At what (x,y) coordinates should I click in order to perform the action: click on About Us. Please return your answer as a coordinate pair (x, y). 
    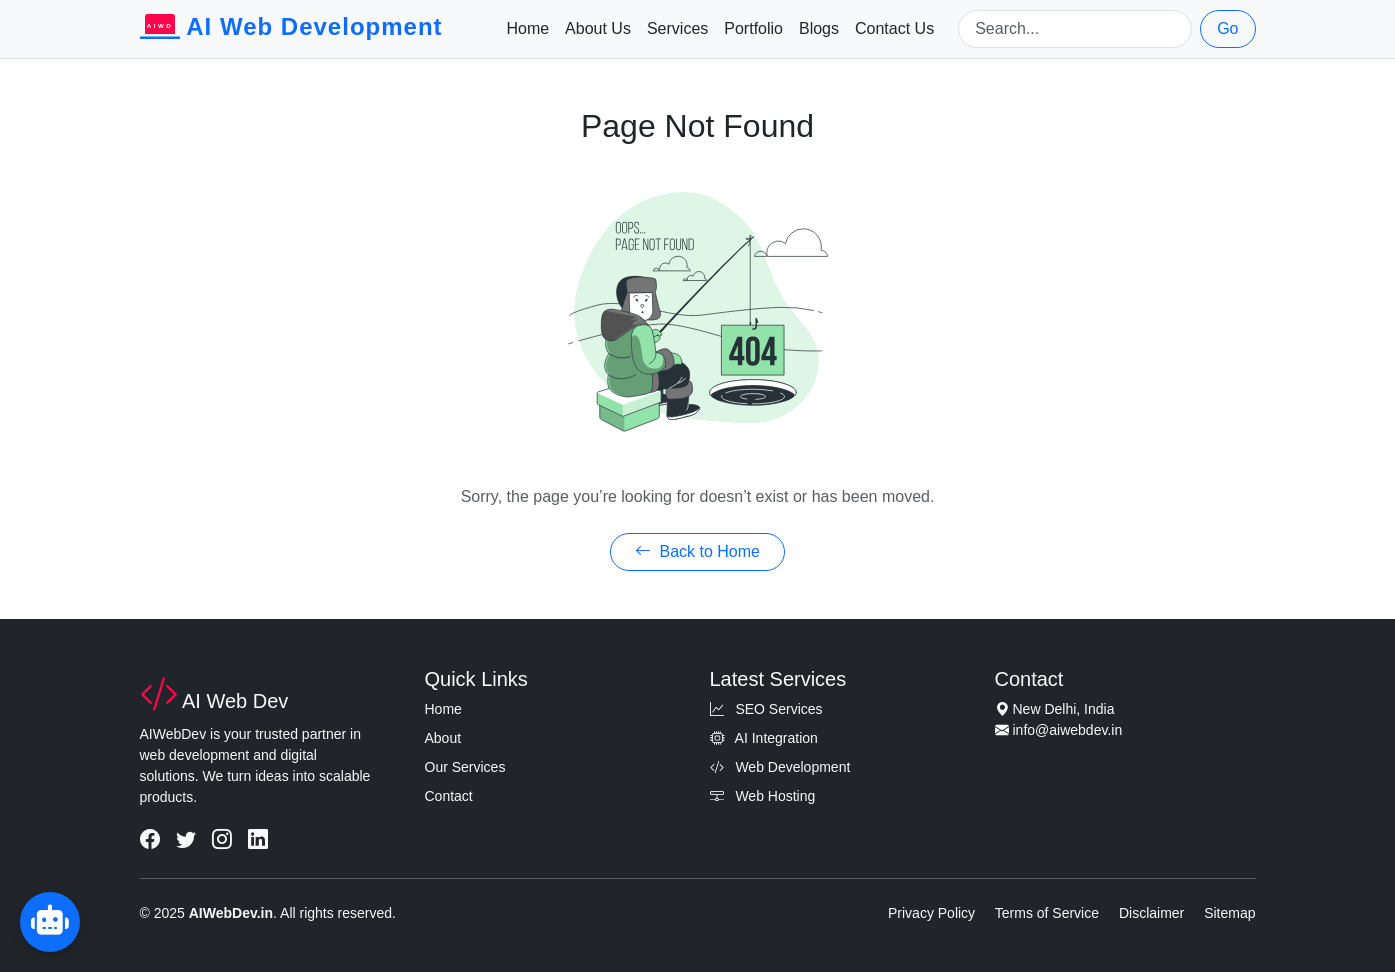
    Looking at the image, I should click on (598, 28).